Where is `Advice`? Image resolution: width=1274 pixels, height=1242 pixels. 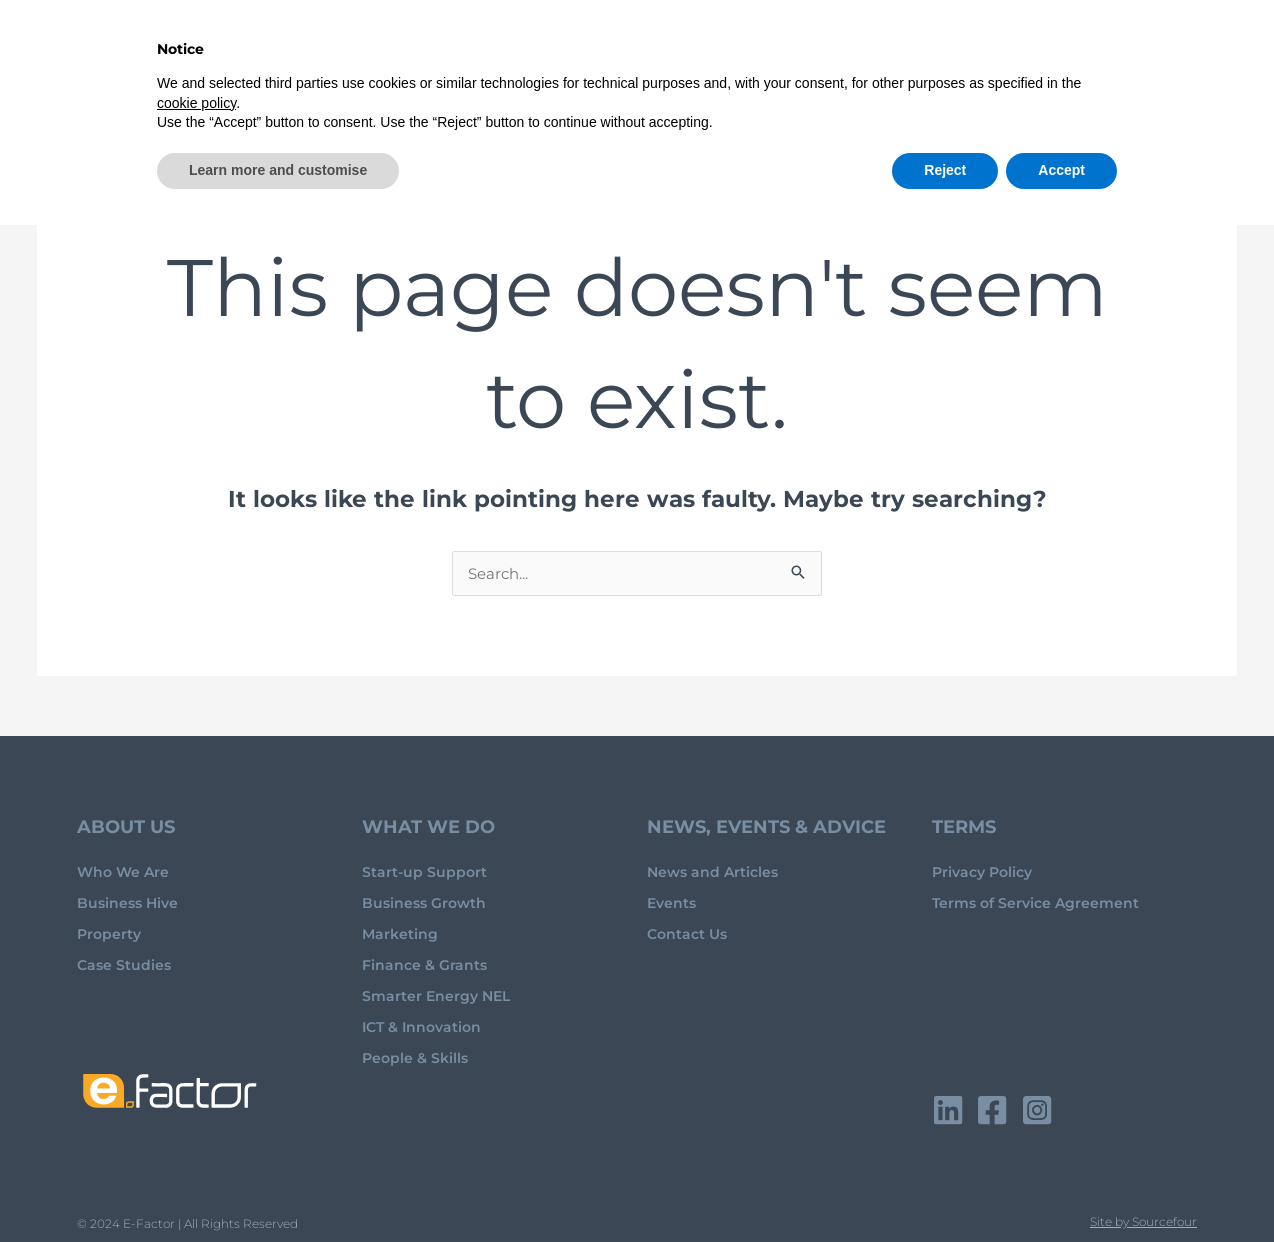
Advice is located at coordinates (572, 45).